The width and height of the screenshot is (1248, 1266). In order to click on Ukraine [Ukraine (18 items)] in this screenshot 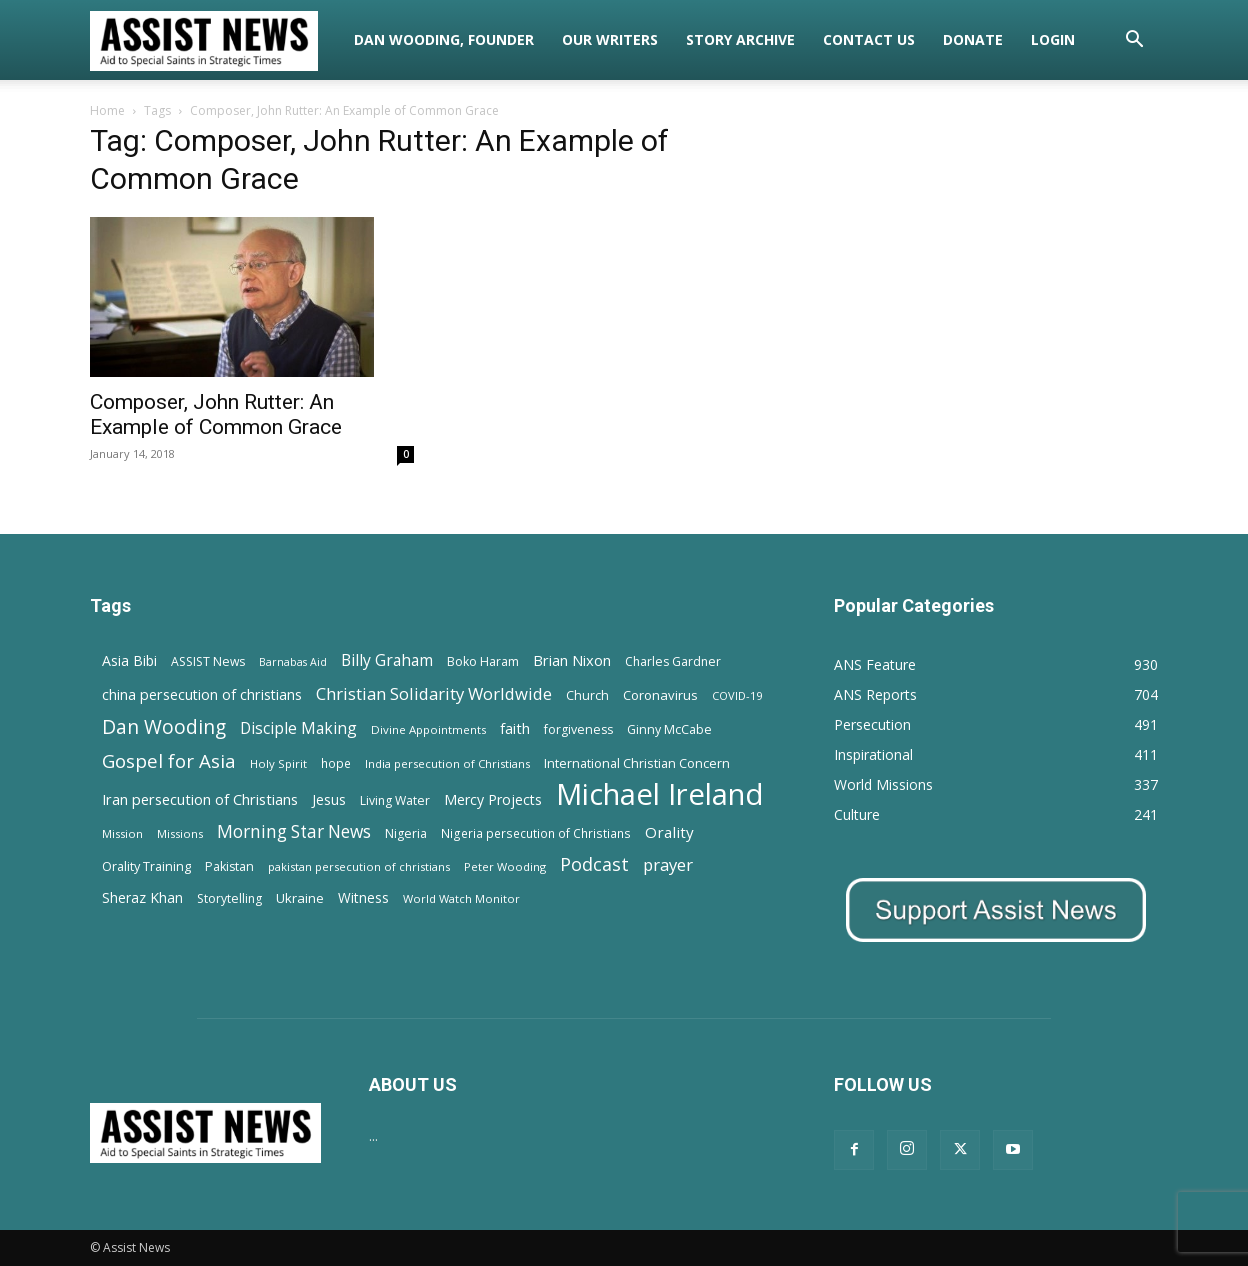, I will do `click(300, 898)`.